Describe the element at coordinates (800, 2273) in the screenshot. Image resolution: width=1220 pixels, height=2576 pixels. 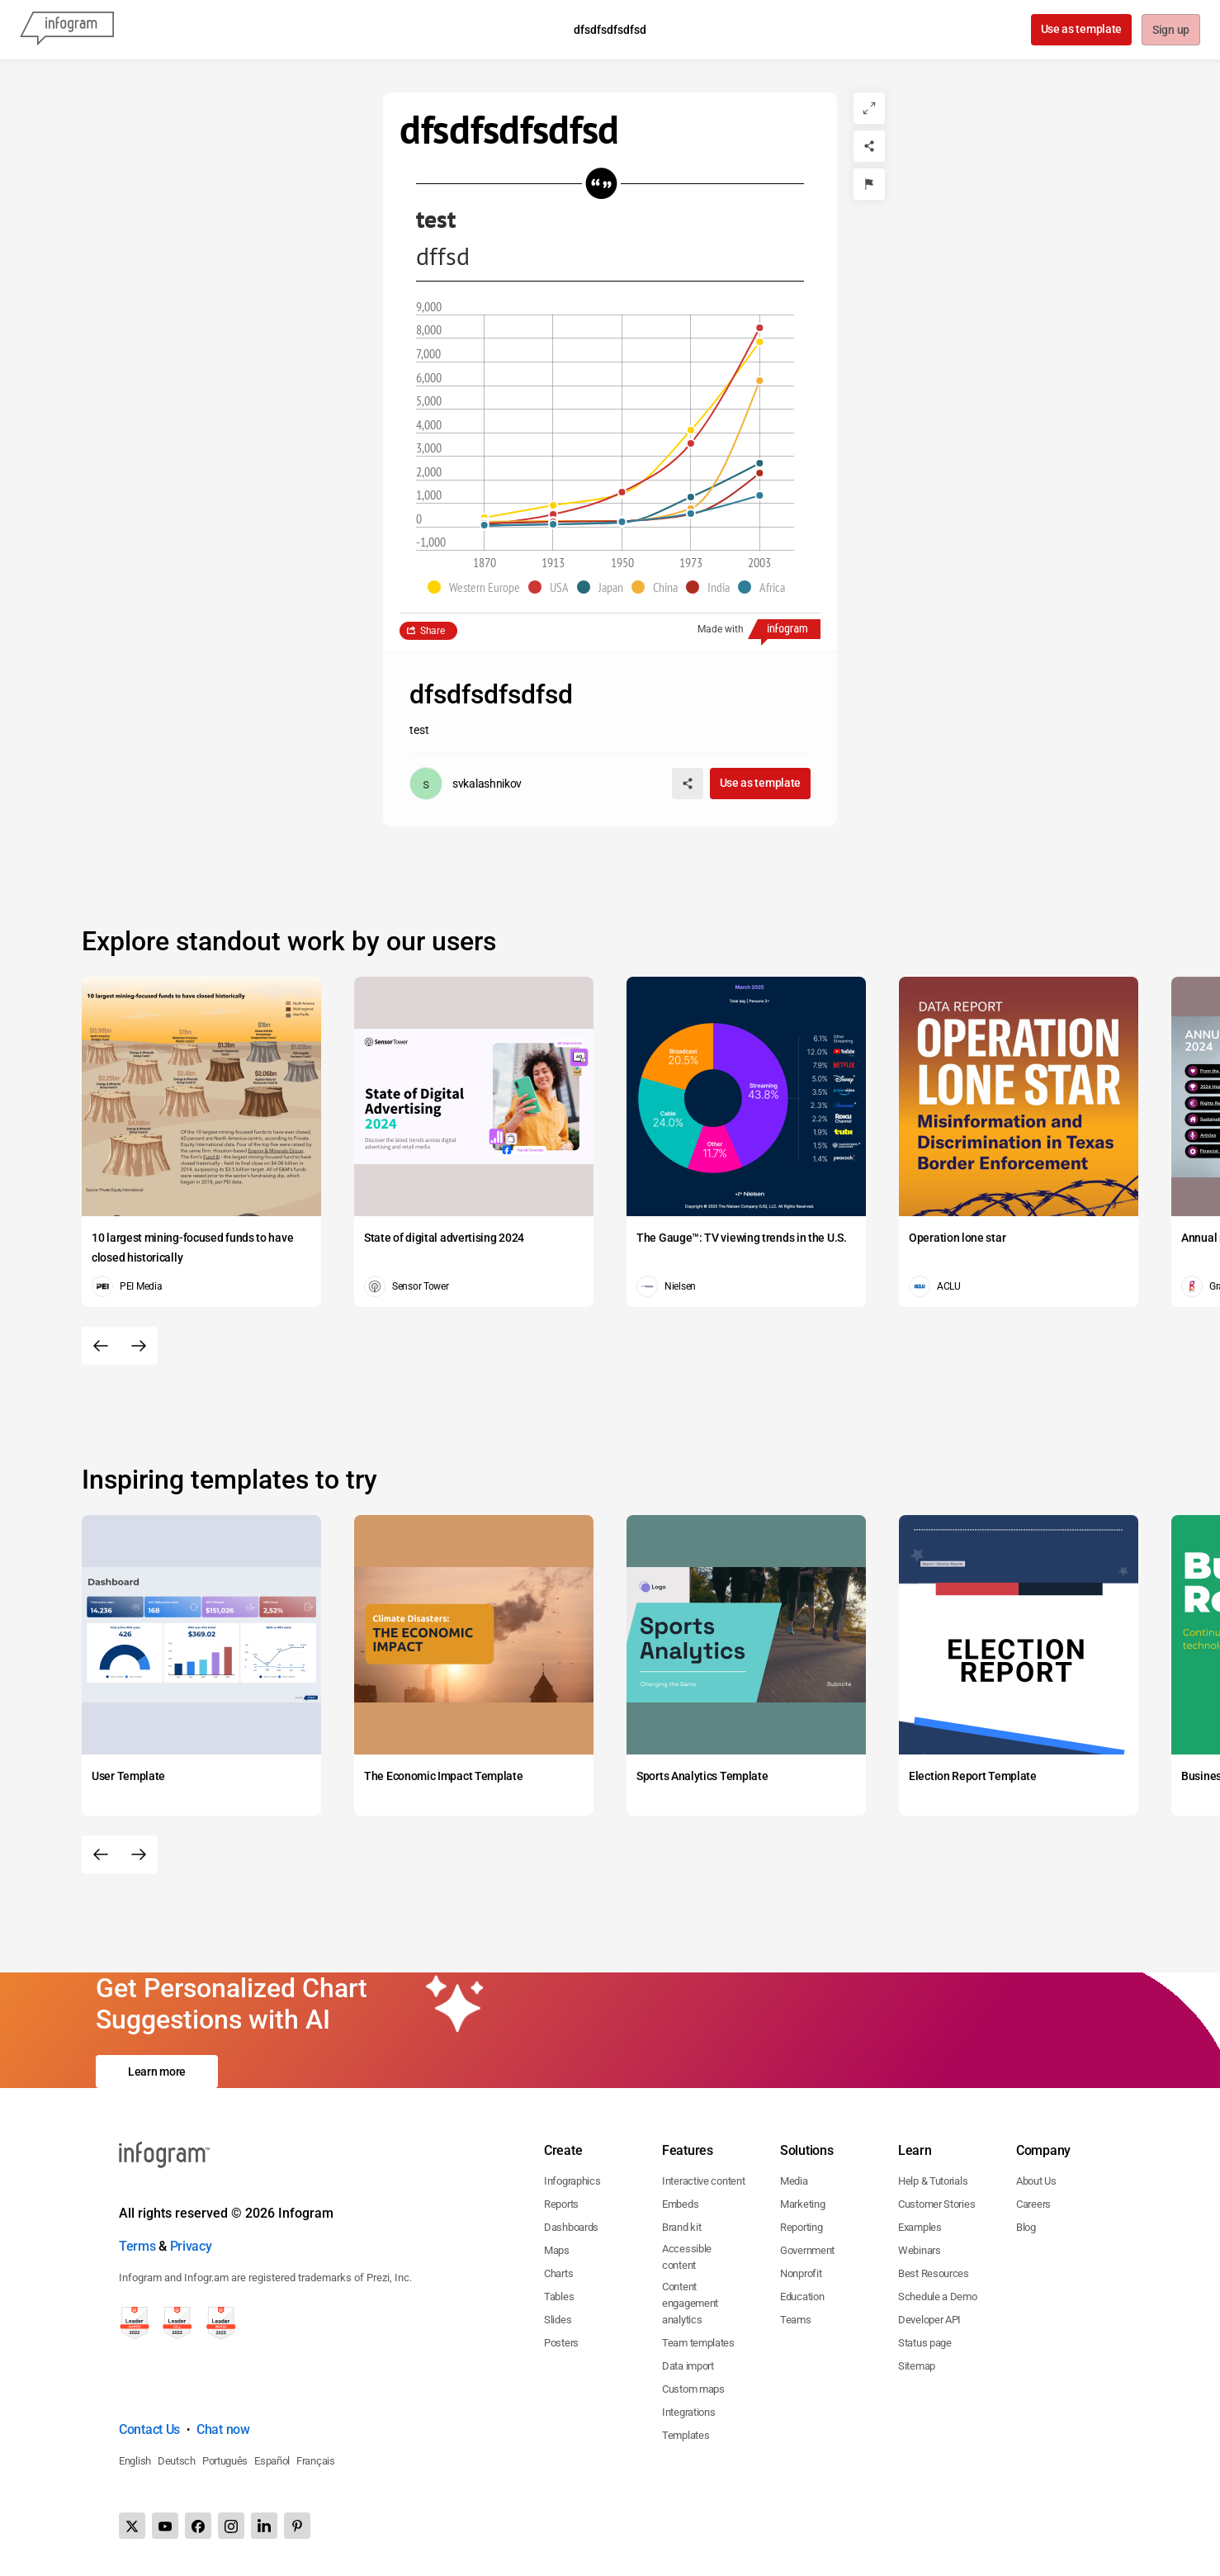
I see `Nonprofit` at that location.